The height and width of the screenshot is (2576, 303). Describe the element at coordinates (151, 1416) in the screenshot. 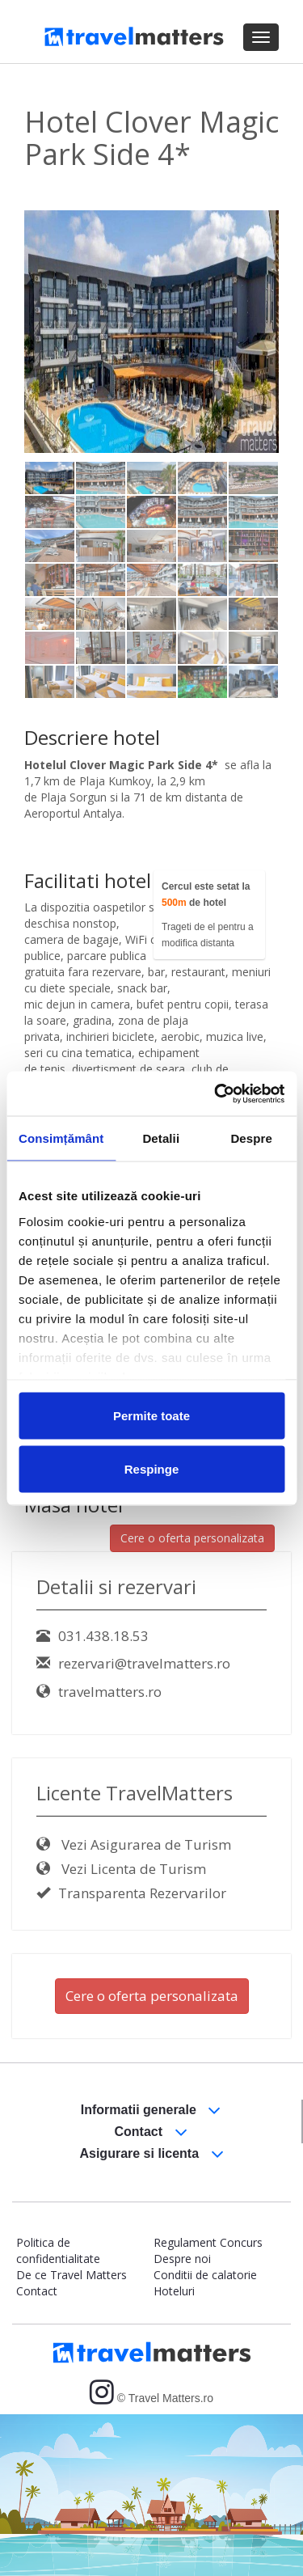

I see `Permite toate` at that location.